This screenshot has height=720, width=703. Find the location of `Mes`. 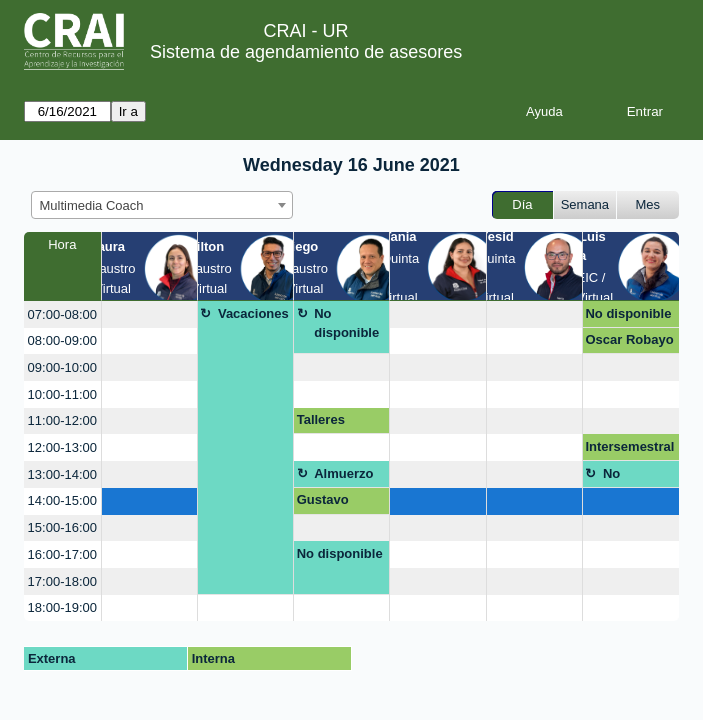

Mes is located at coordinates (648, 204).